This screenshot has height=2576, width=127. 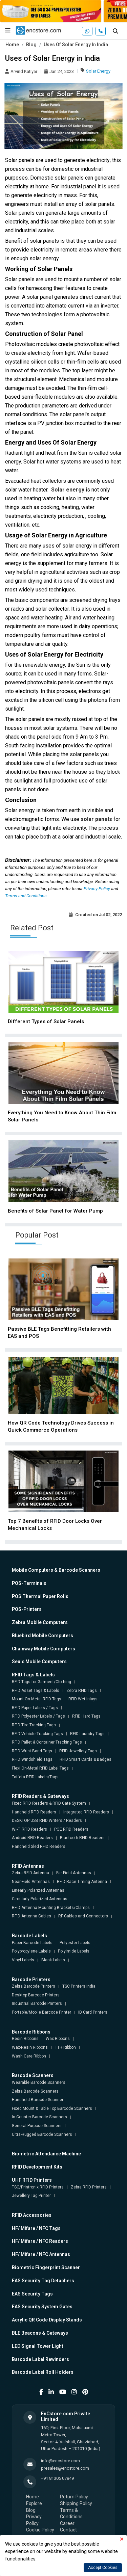 What do you see at coordinates (32, 1837) in the screenshot?
I see `Android RFID Readers` at bounding box center [32, 1837].